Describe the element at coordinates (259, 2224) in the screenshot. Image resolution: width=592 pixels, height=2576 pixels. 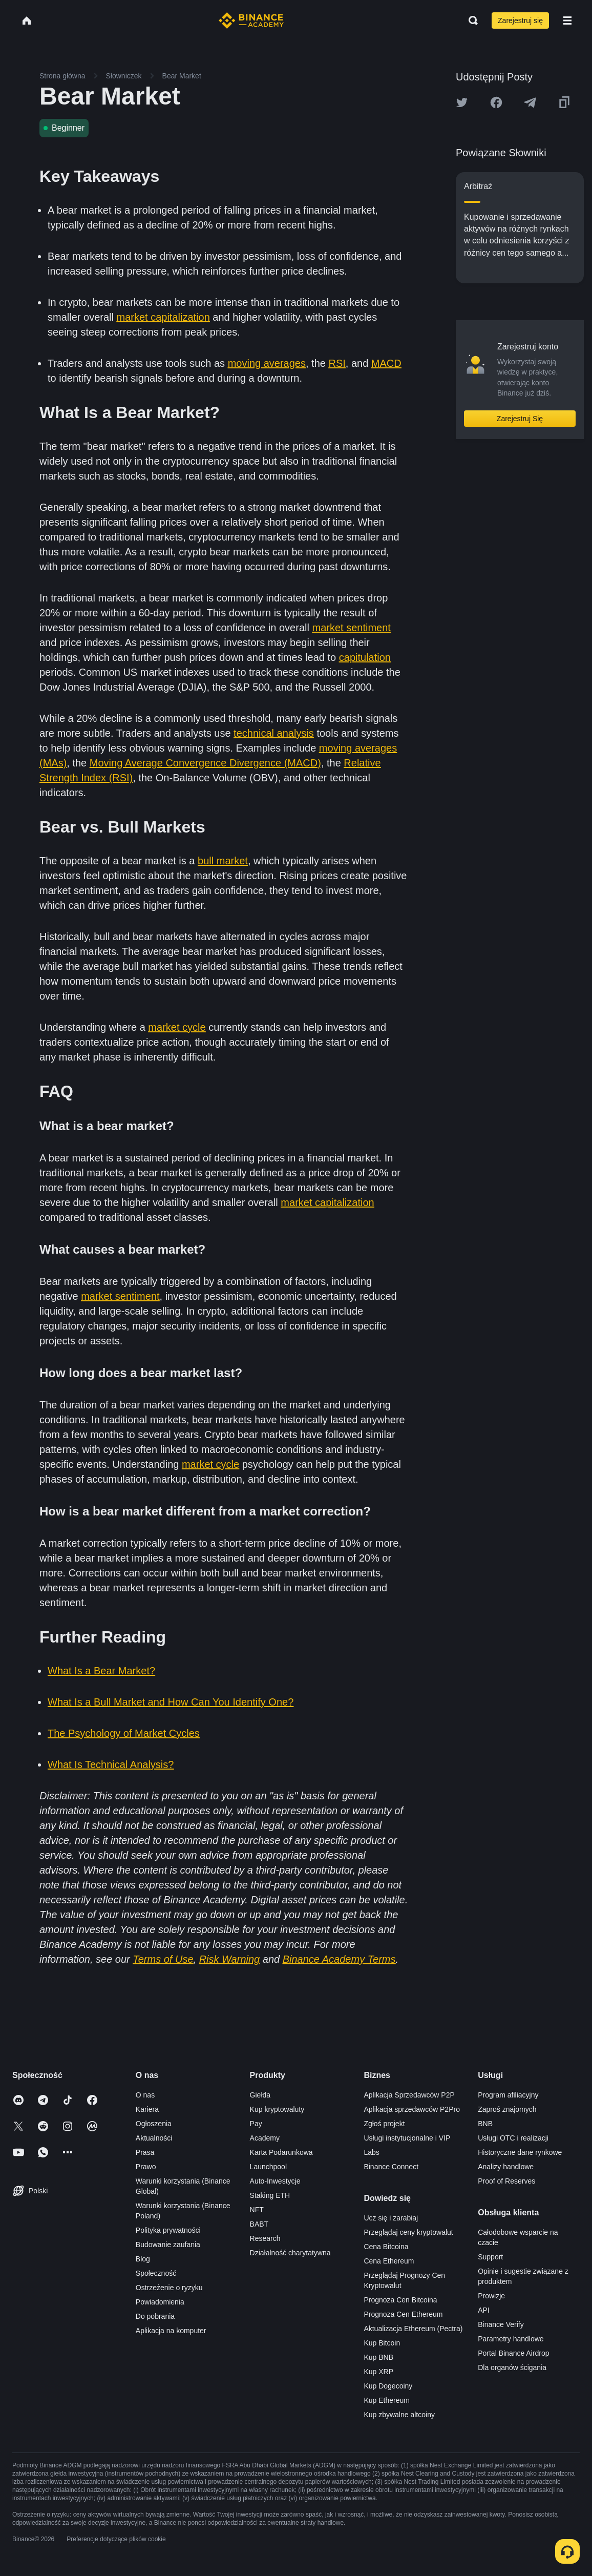
I see `BABT` at that location.